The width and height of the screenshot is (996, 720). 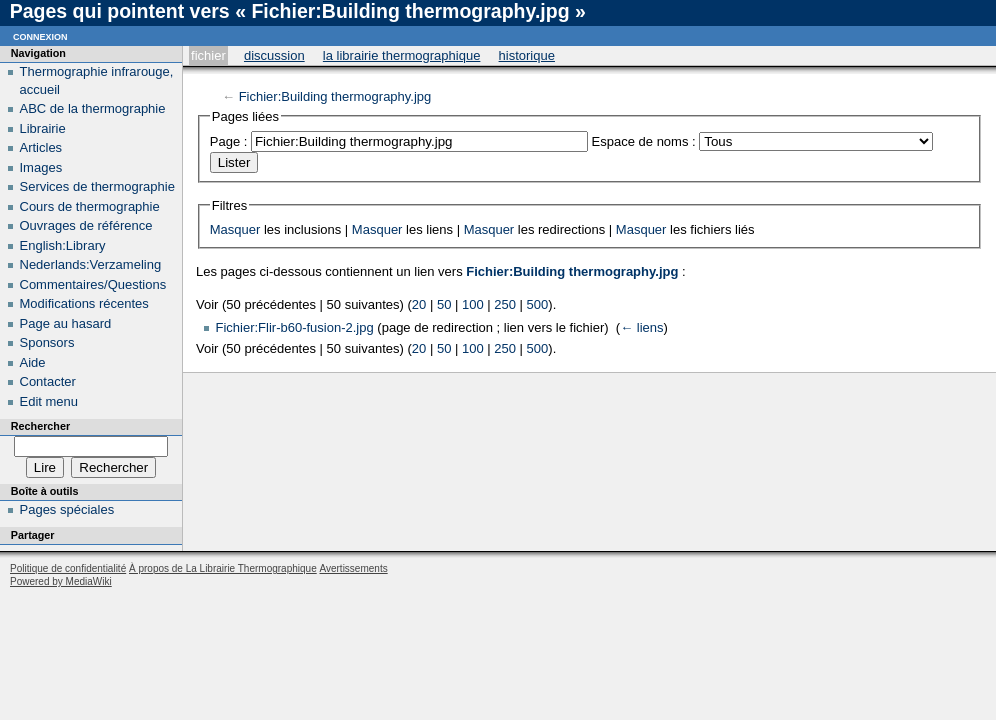 What do you see at coordinates (641, 327) in the screenshot?
I see `← liens` at bounding box center [641, 327].